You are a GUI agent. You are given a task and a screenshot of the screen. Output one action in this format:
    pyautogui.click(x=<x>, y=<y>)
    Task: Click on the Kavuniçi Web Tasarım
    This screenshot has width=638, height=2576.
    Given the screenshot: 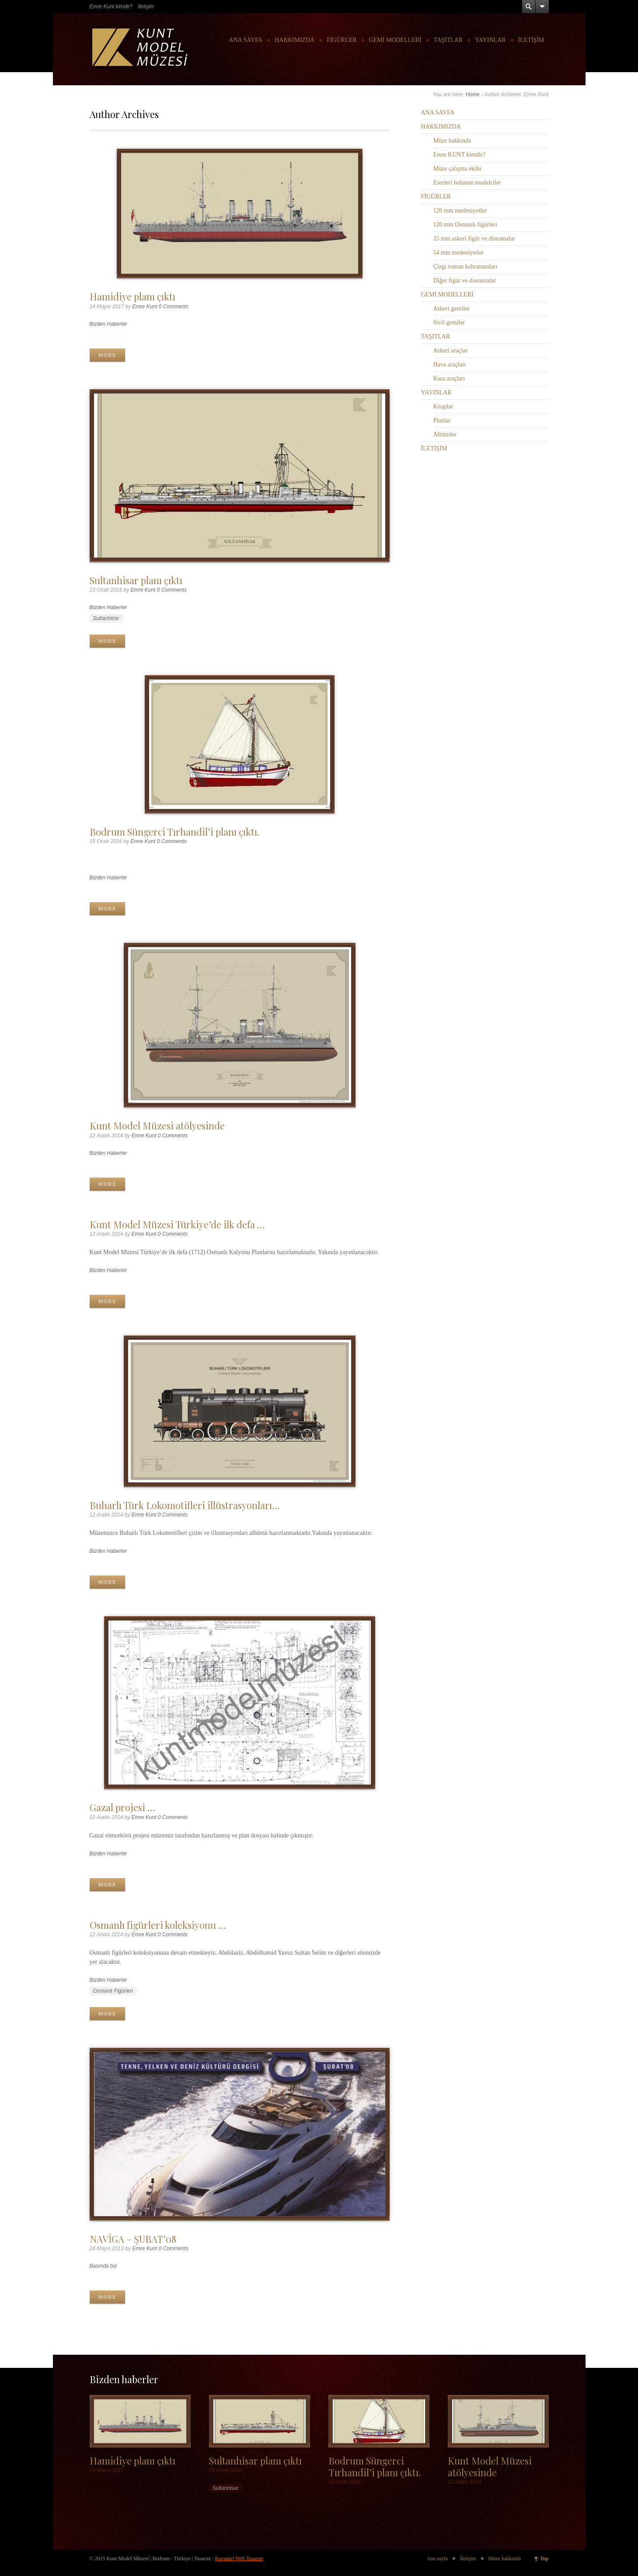 What is the action you would take?
    pyautogui.click(x=239, y=2558)
    